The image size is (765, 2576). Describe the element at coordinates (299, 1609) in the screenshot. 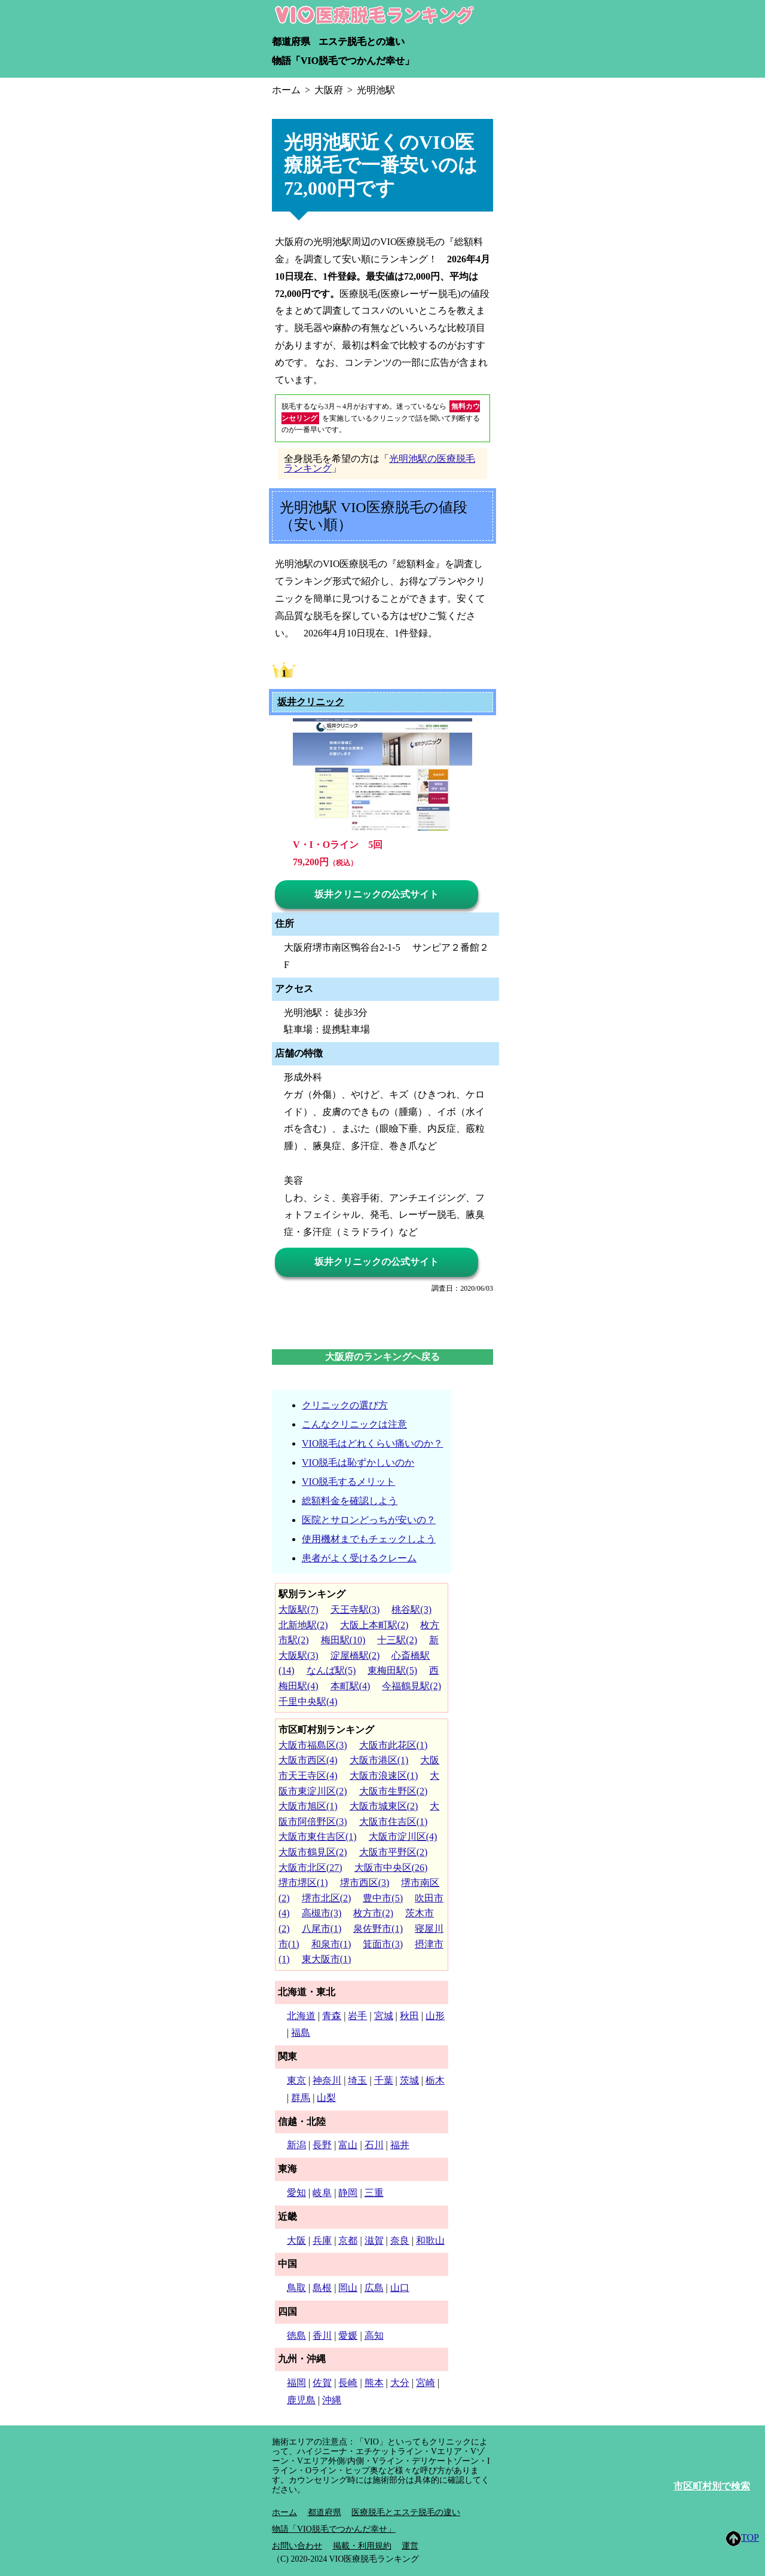

I see `大阪駅(7)` at that location.